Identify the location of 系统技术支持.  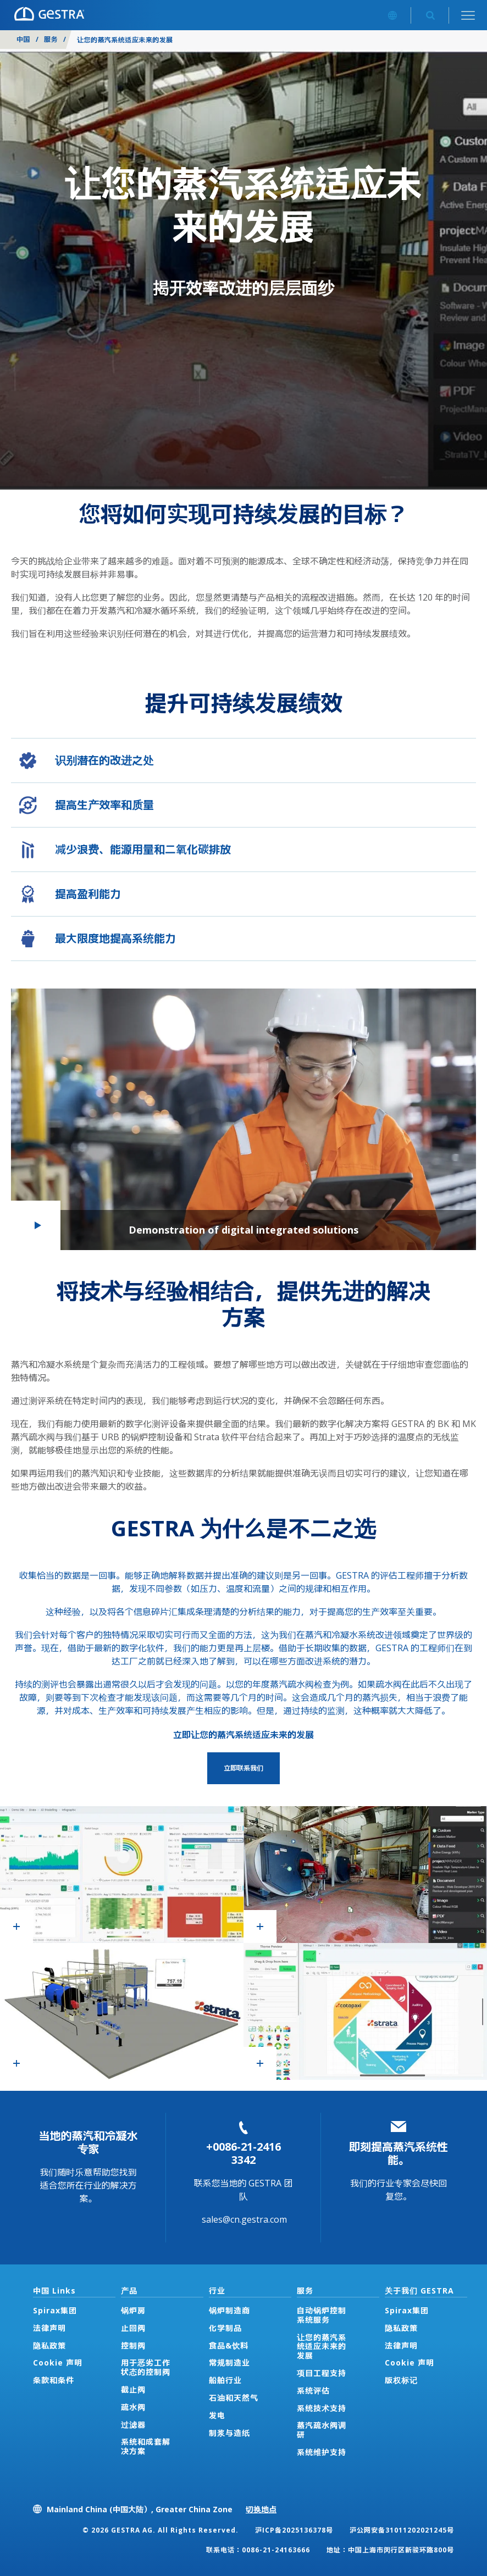
(321, 2408).